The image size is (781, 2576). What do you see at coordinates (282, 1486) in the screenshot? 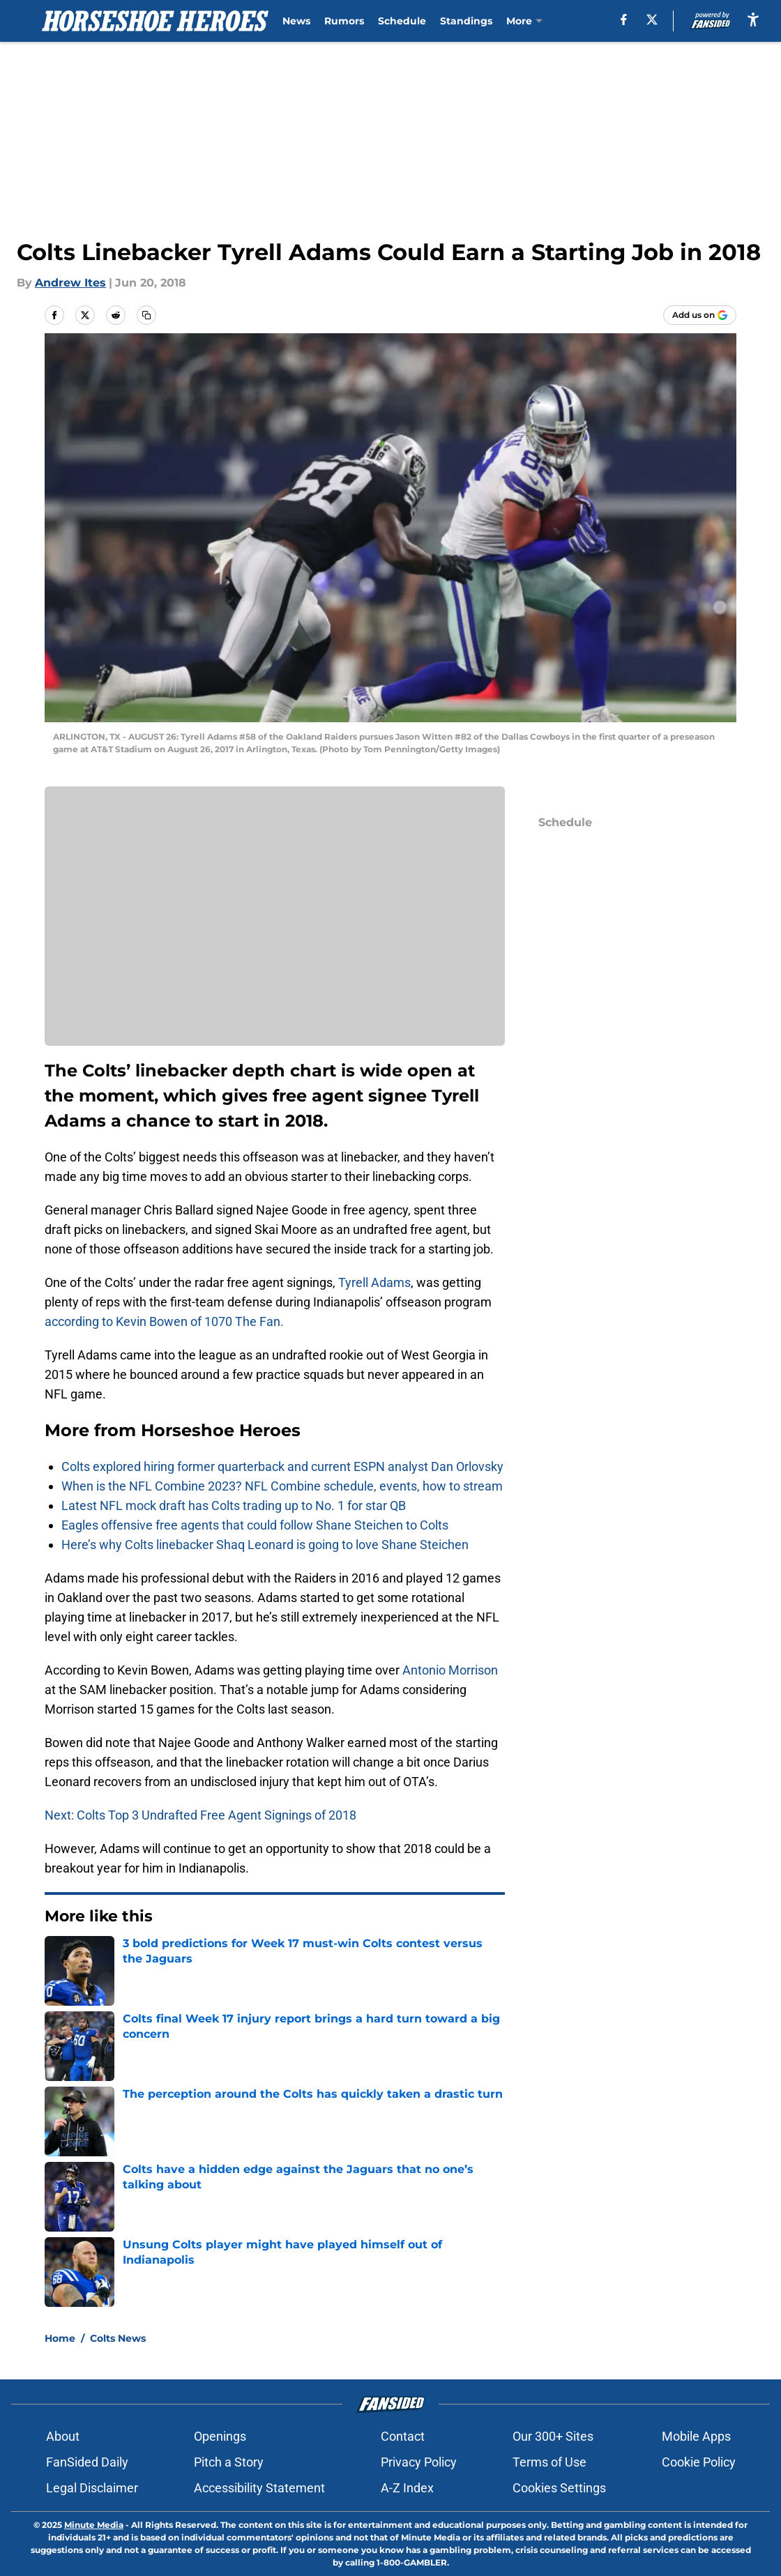
I see `When is the NFL Combine 2023? NFL Combine schedule, events, how to stream` at bounding box center [282, 1486].